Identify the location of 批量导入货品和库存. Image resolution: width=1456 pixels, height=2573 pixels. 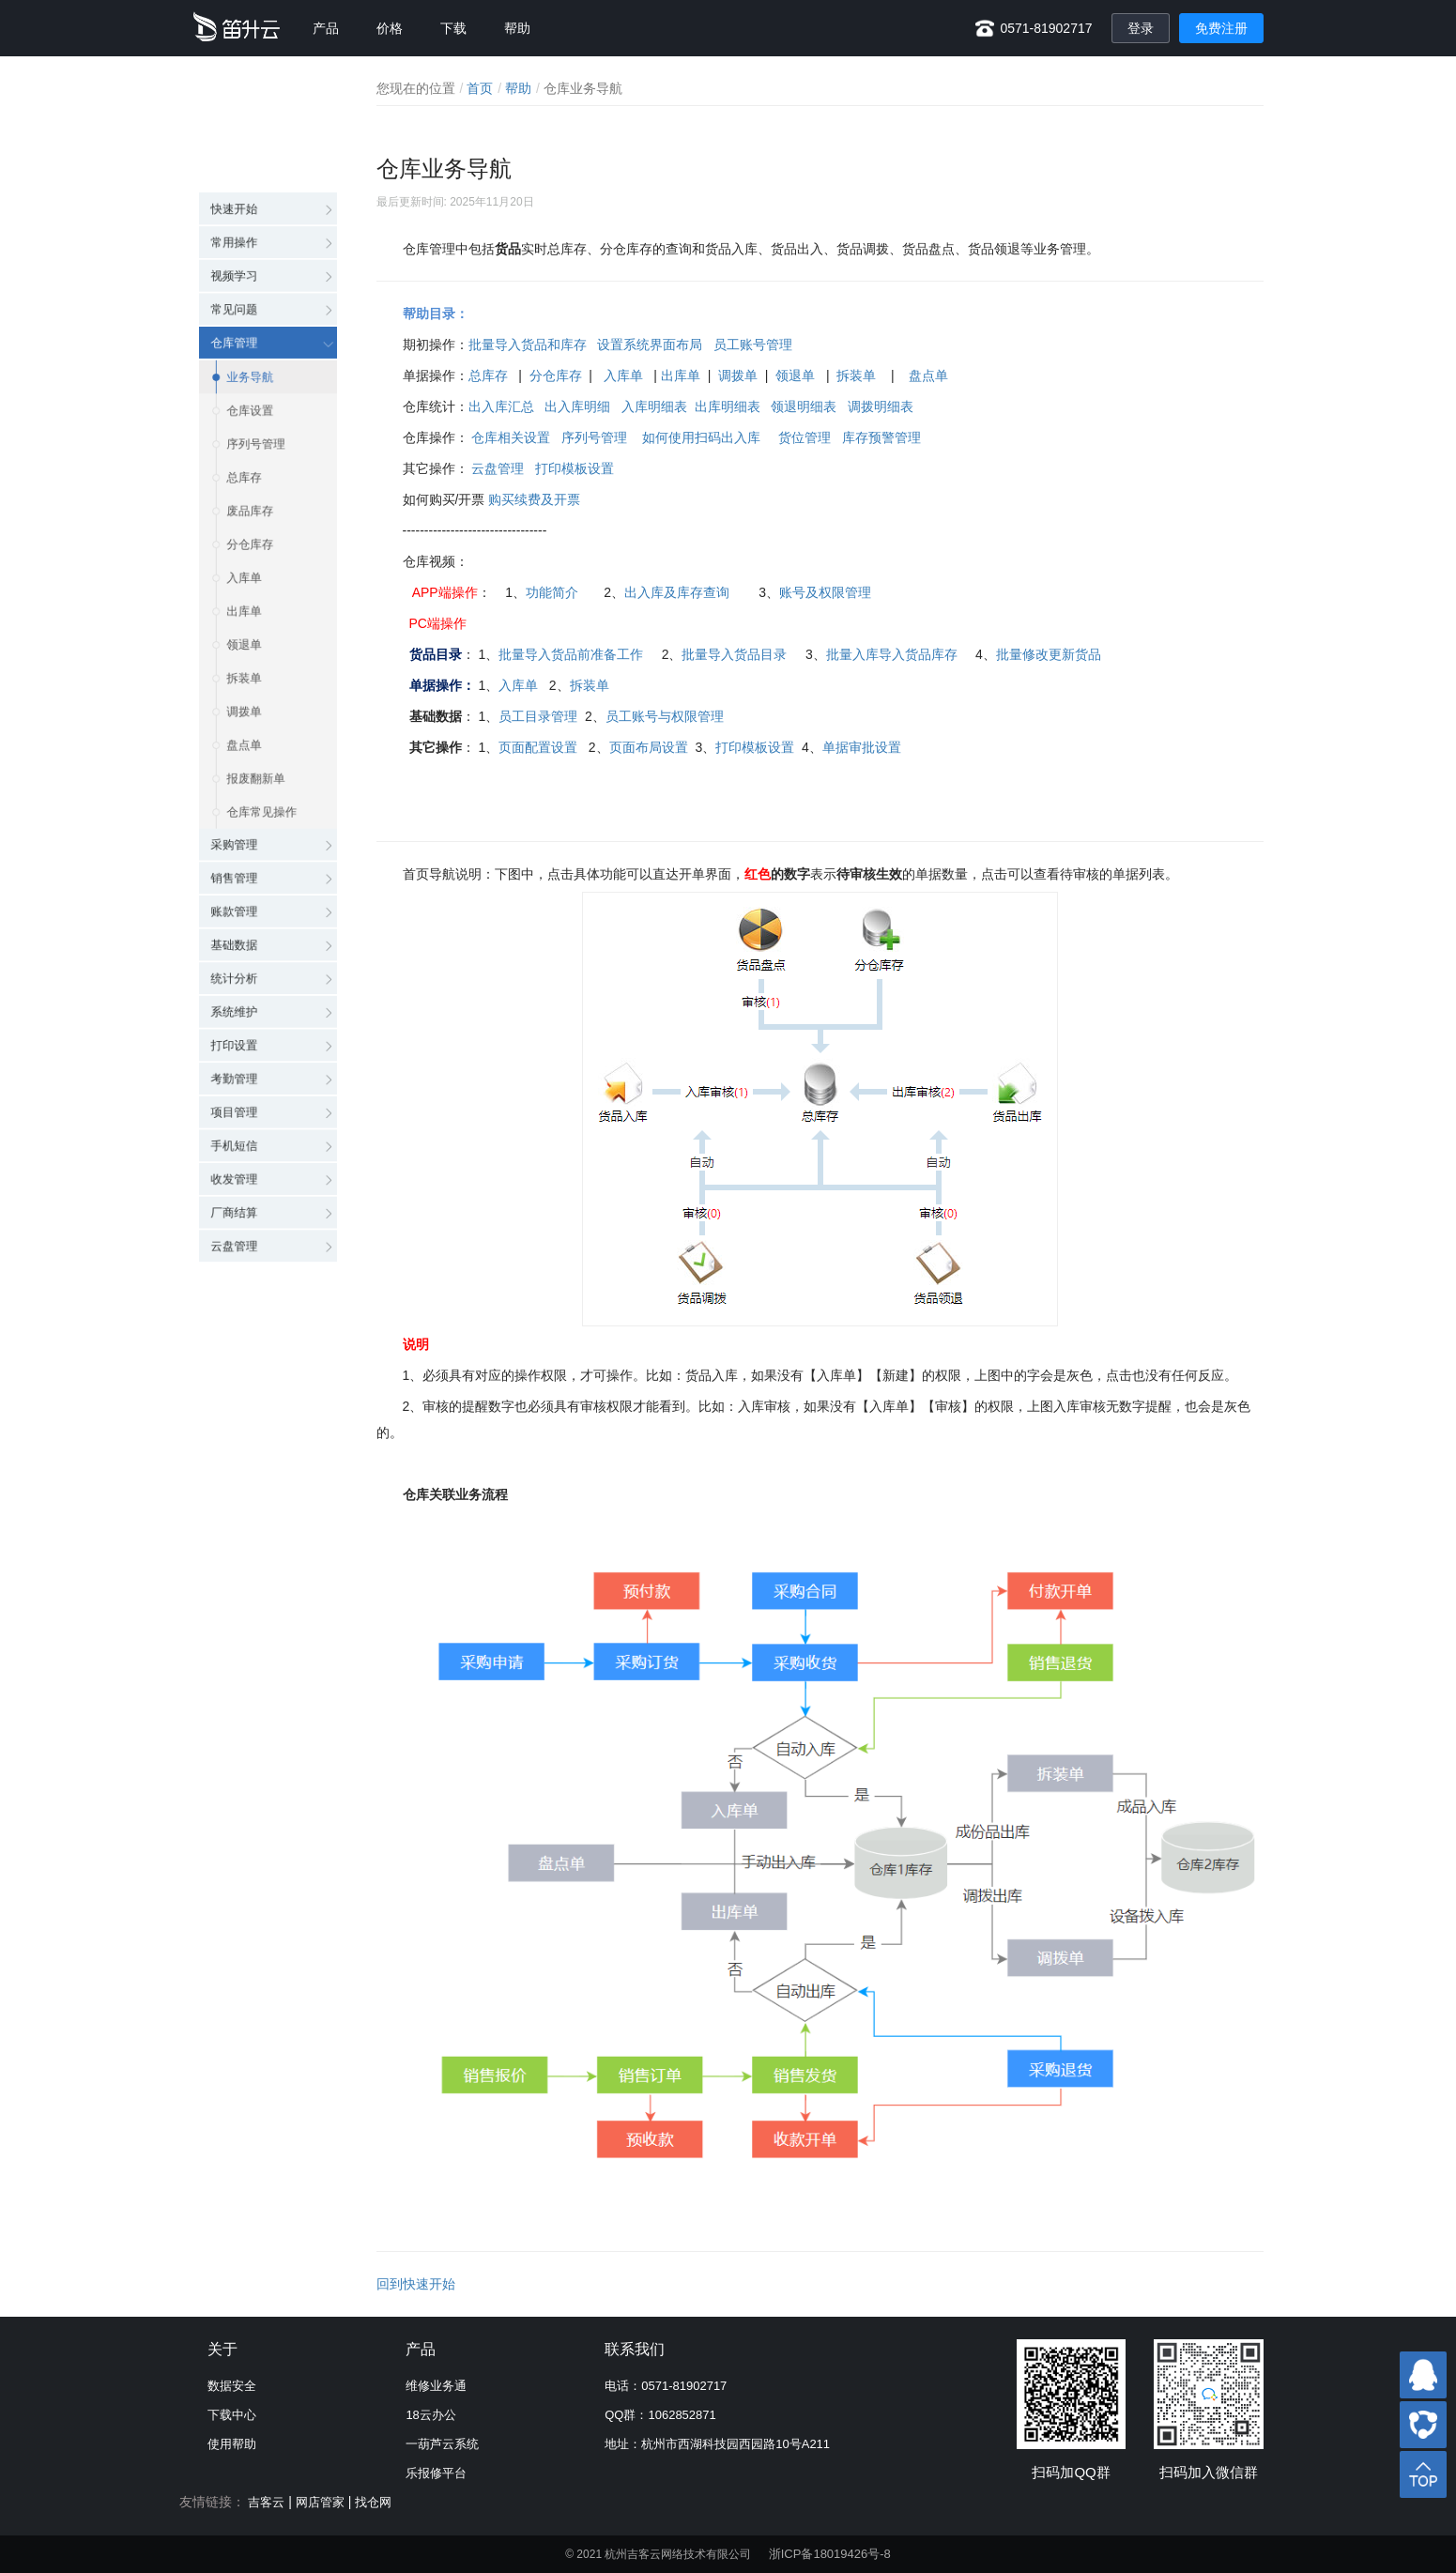
(527, 344).